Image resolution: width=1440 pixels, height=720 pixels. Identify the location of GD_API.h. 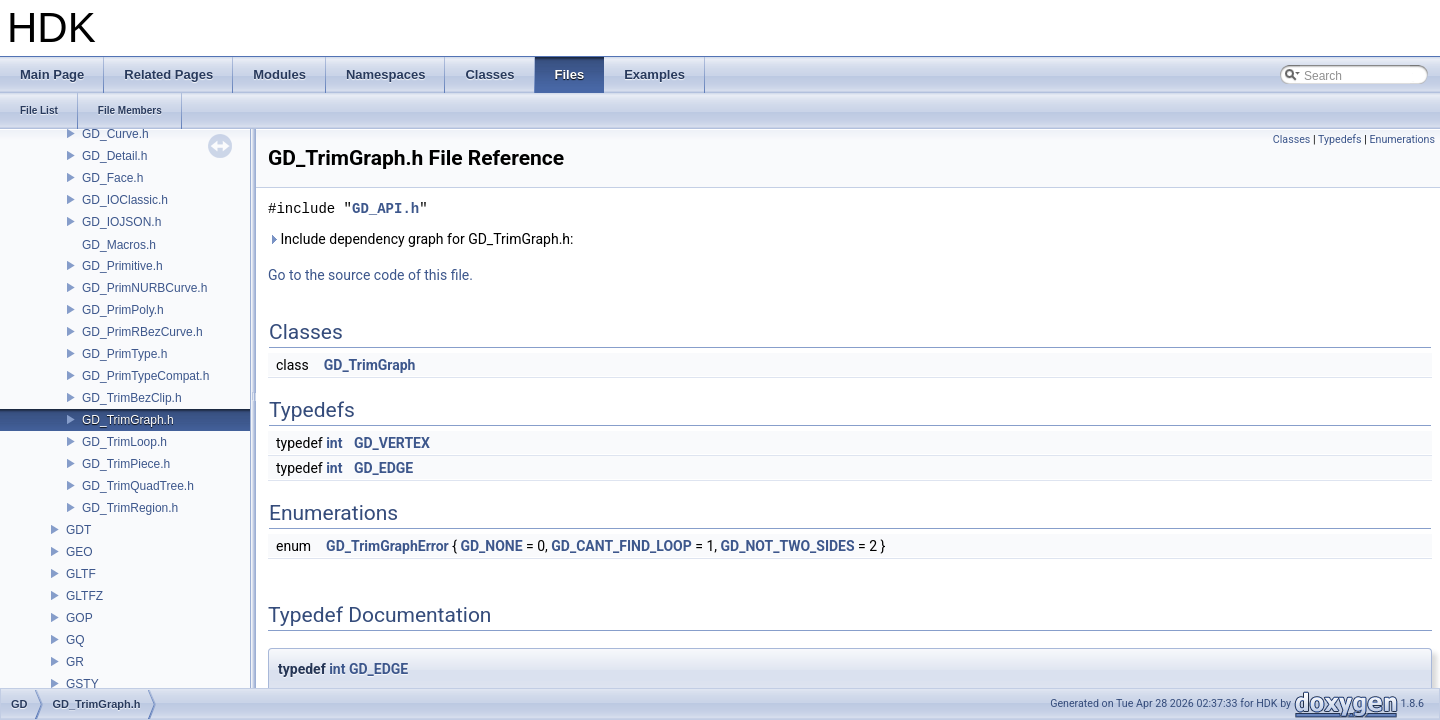
(385, 208).